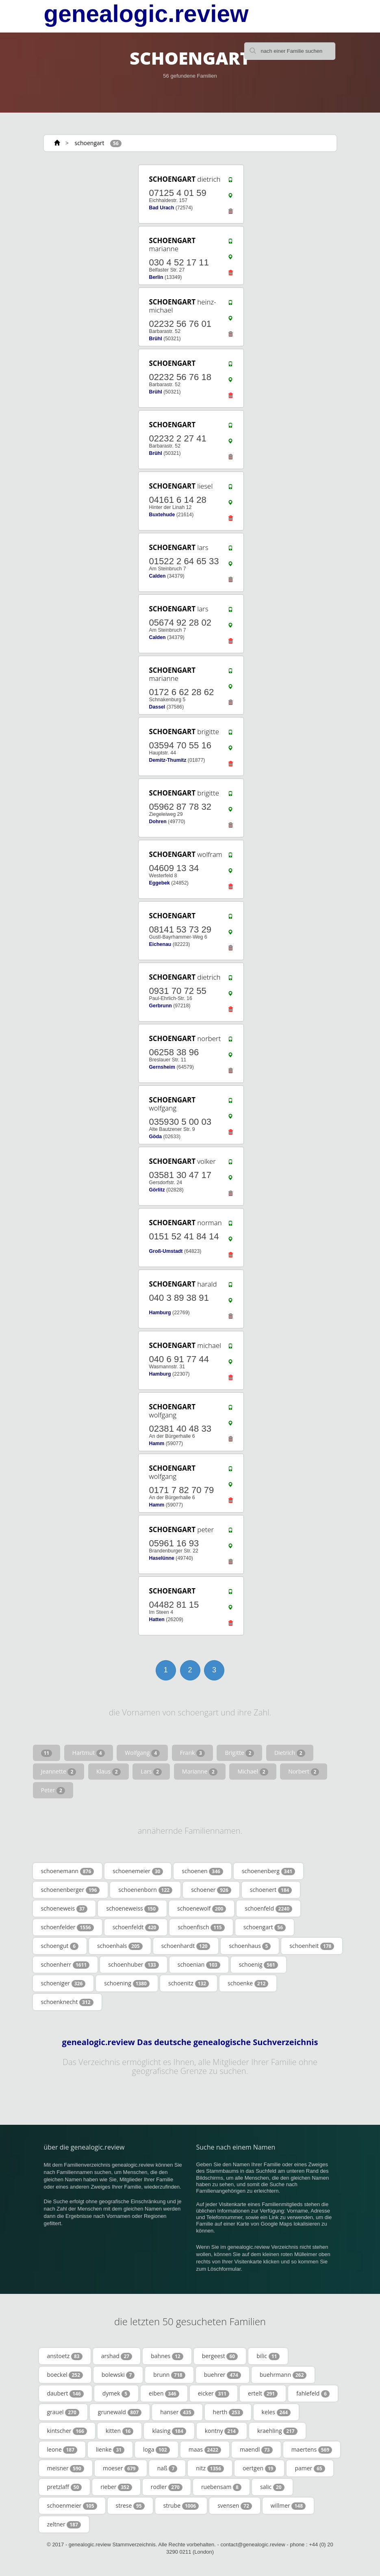 The width and height of the screenshot is (380, 2576). Describe the element at coordinates (166, 2487) in the screenshot. I see `rodler` at that location.